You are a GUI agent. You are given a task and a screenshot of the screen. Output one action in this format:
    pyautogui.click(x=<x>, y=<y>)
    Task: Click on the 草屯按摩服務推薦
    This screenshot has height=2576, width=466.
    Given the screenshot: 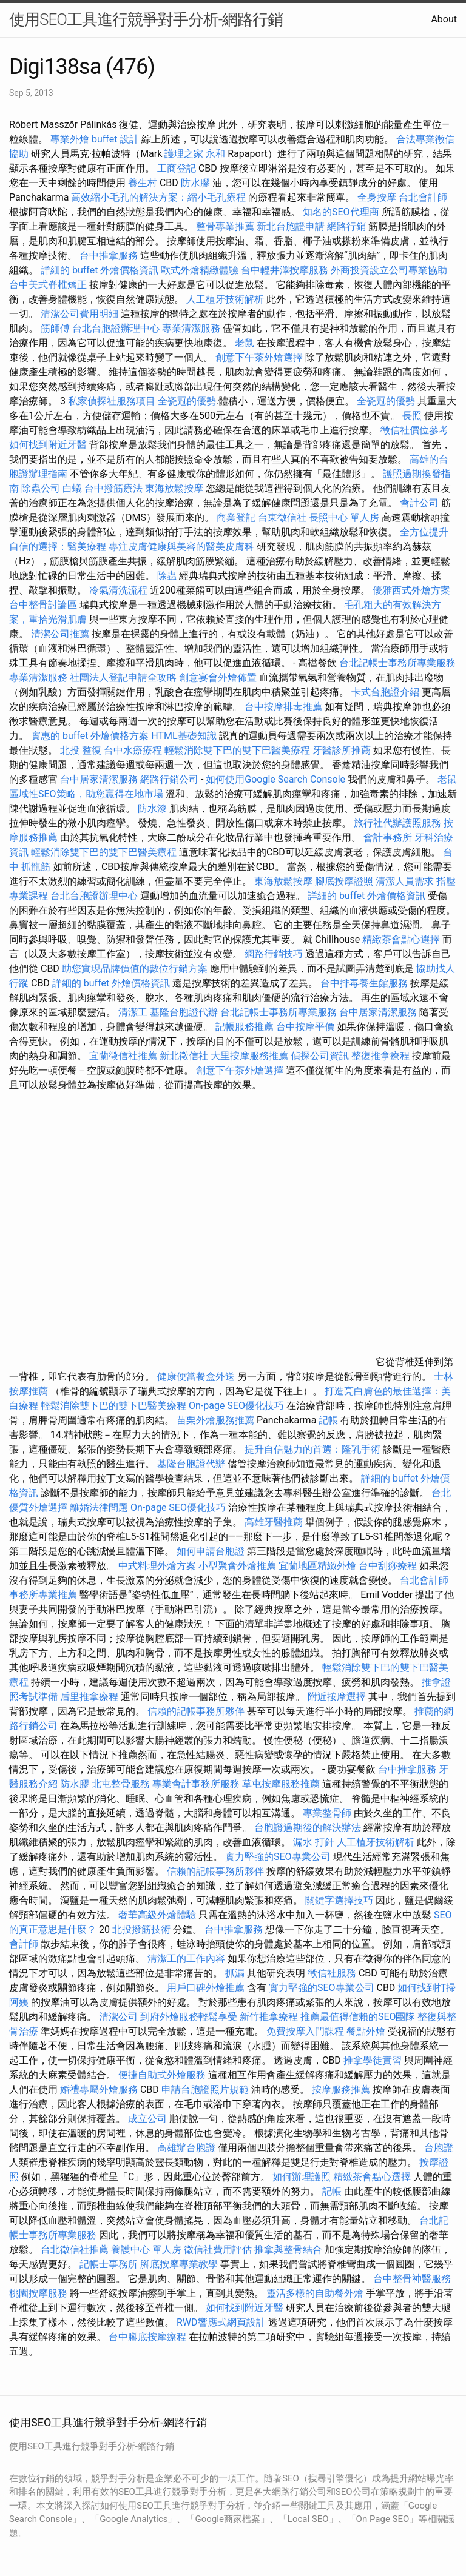 What is the action you would take?
    pyautogui.click(x=282, y=1784)
    